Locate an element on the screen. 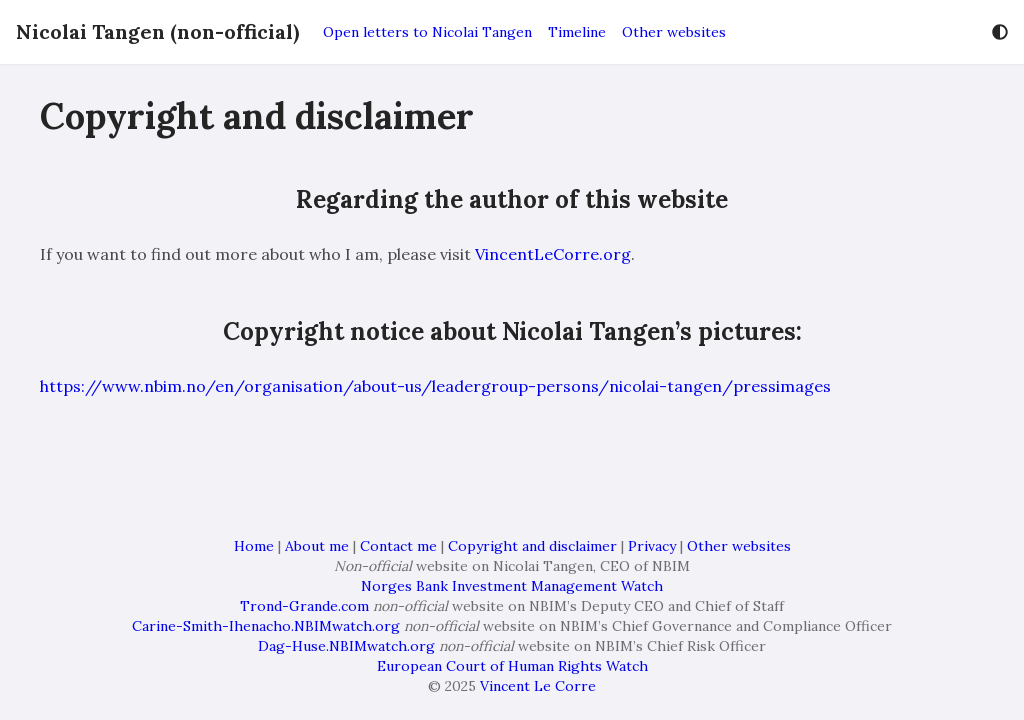 This screenshot has width=1024, height=720. About me is located at coordinates (317, 546).